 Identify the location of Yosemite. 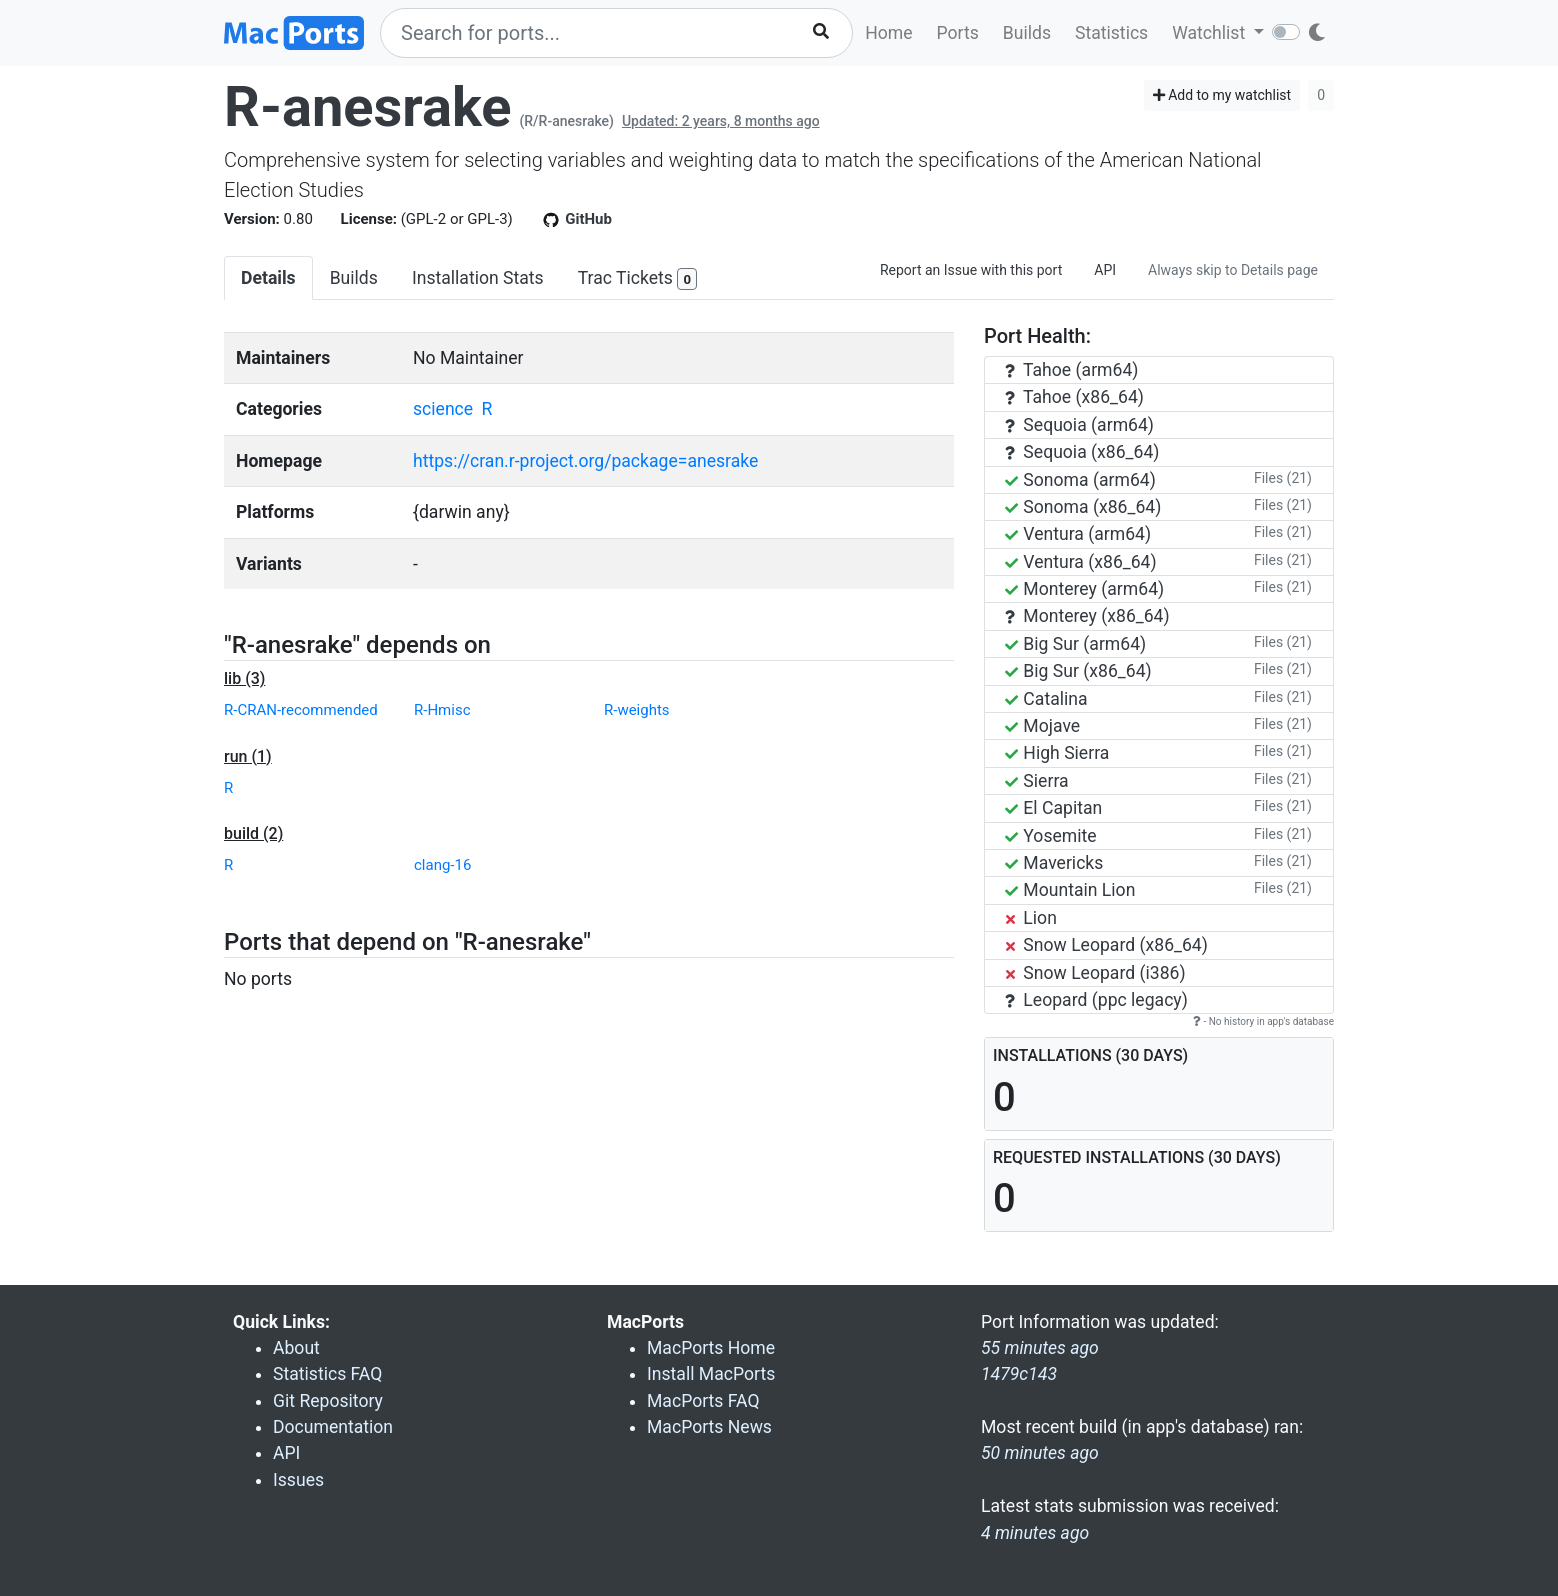
(1051, 836).